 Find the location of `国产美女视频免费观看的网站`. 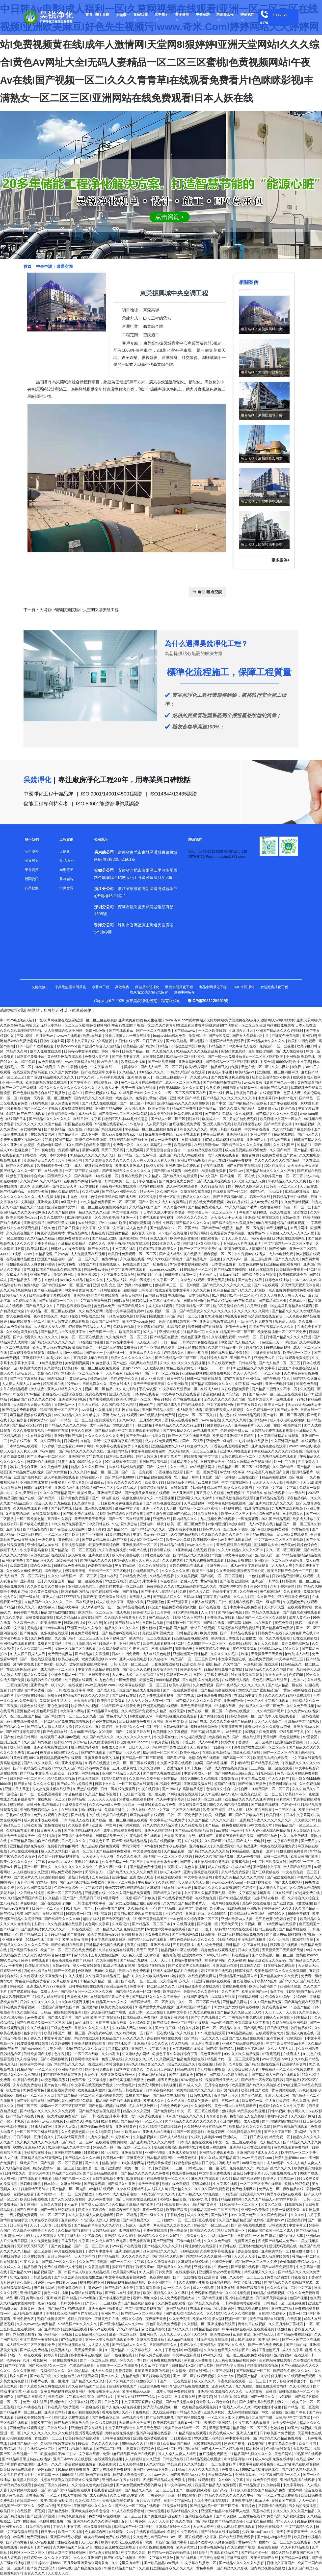

国产美女视频免费观看的网站 is located at coordinates (139, 2485).